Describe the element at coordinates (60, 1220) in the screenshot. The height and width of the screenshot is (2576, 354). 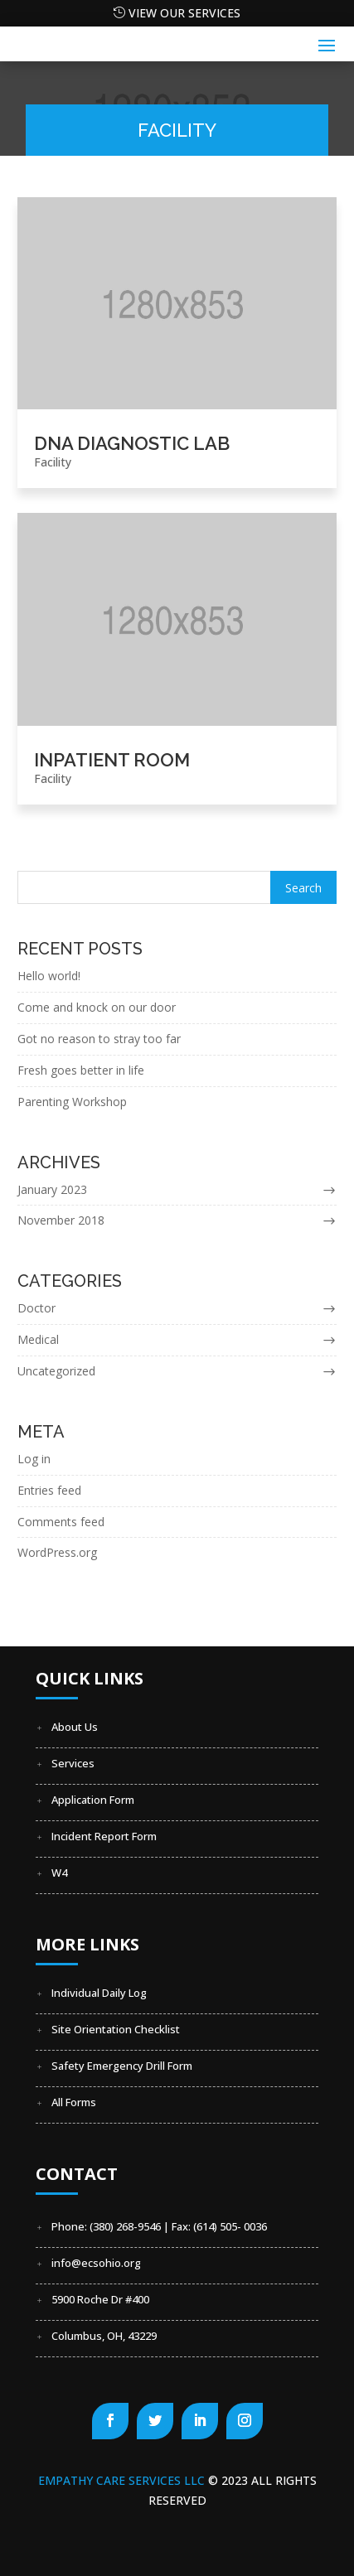
I see `November 2018` at that location.